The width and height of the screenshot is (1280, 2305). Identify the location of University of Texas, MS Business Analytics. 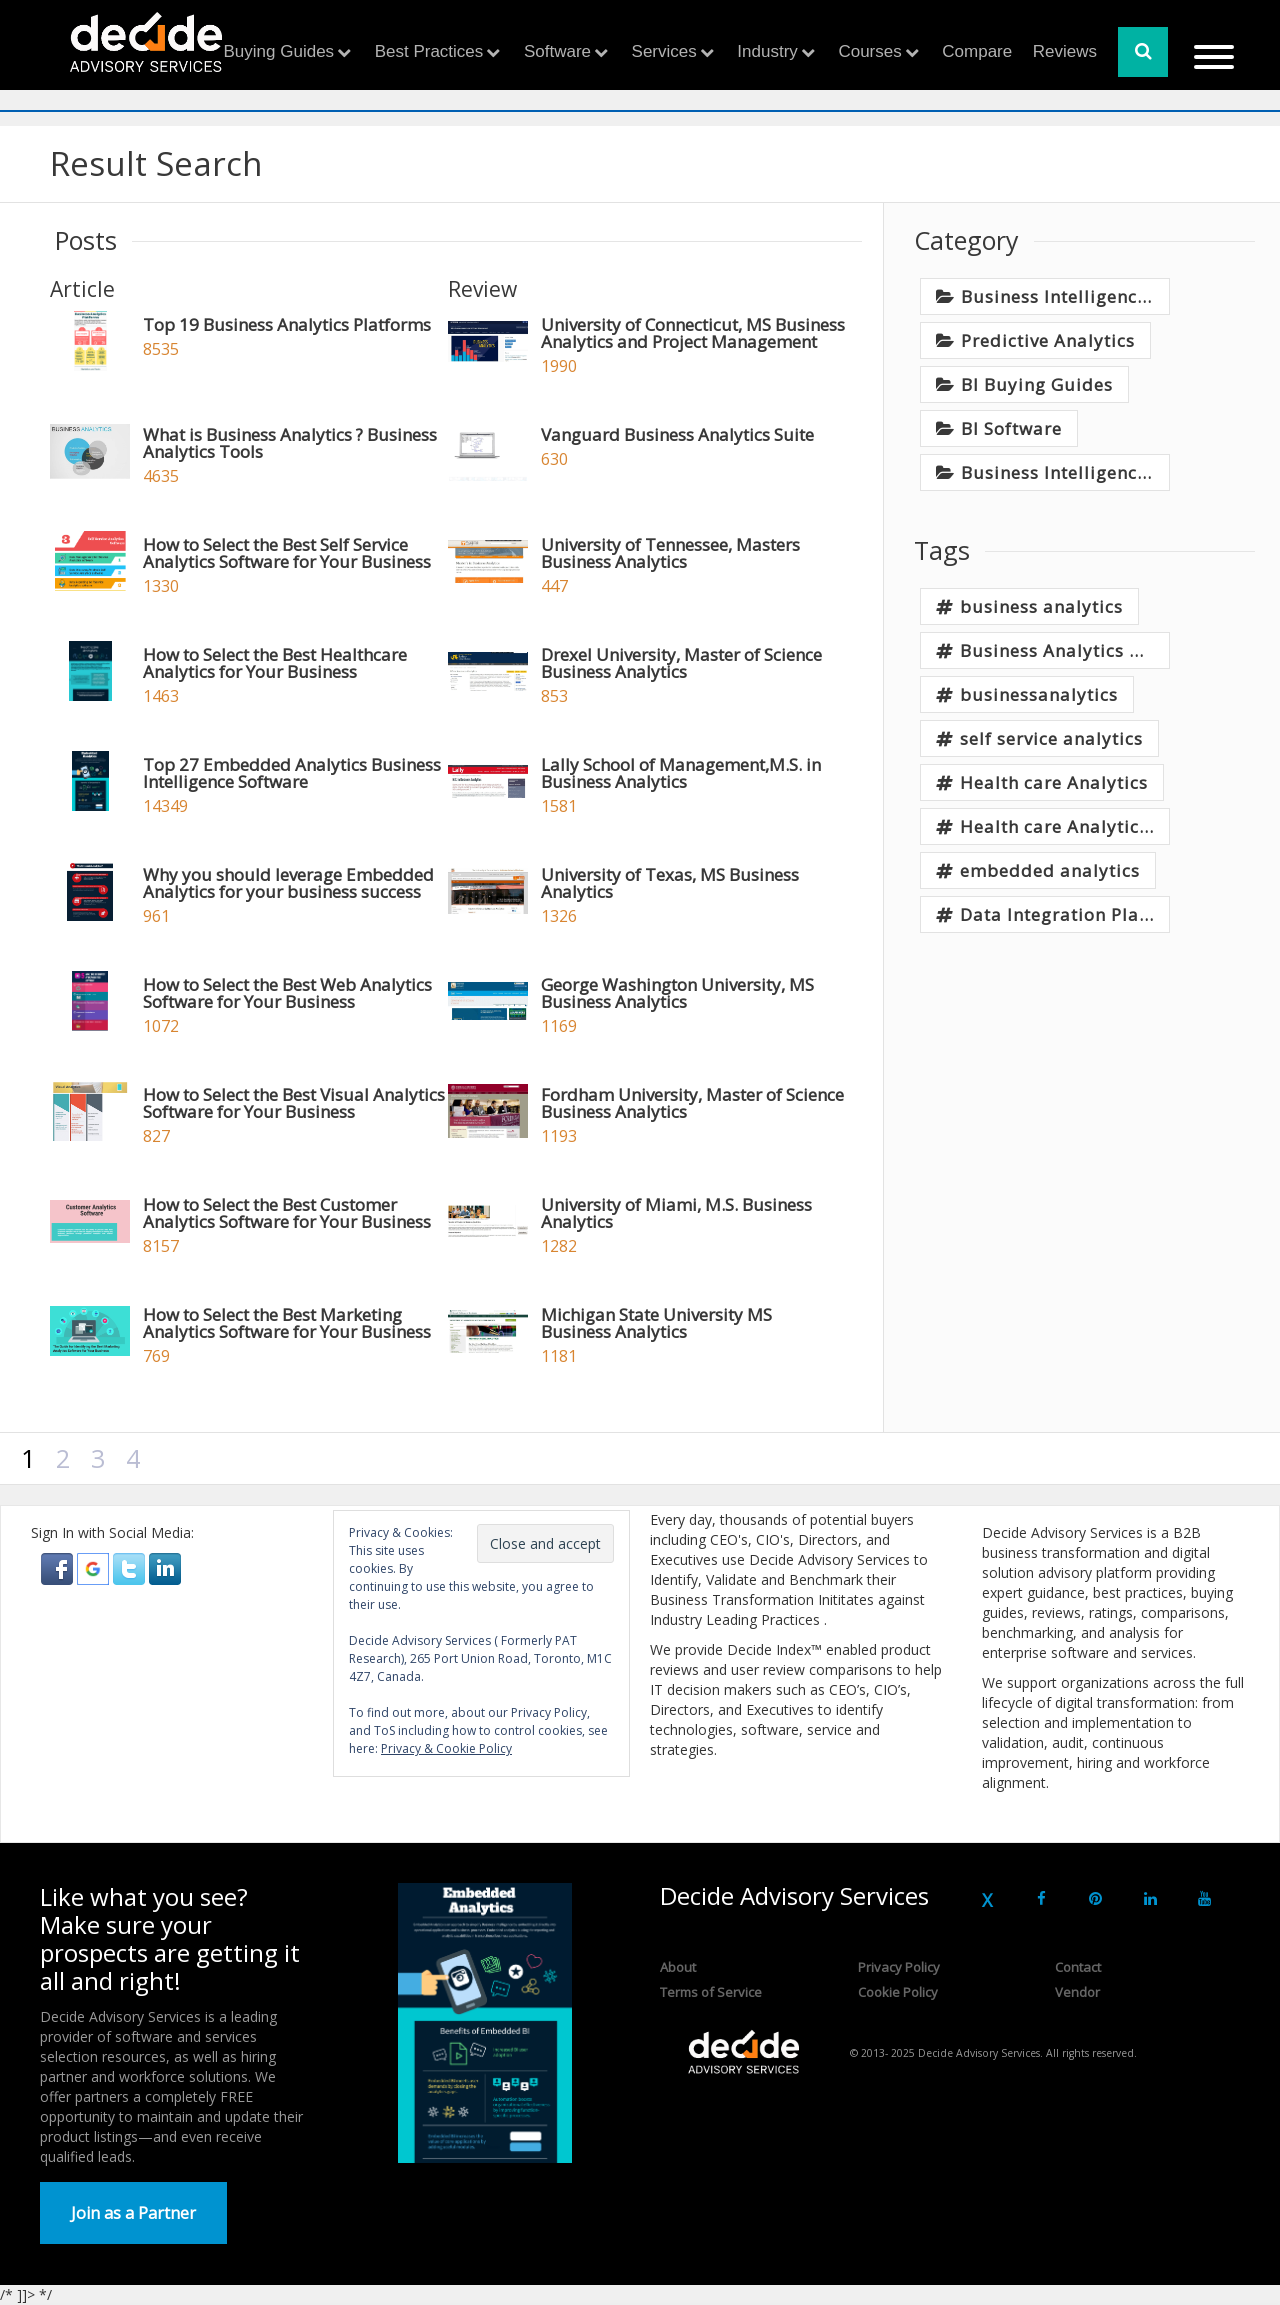
(670, 883).